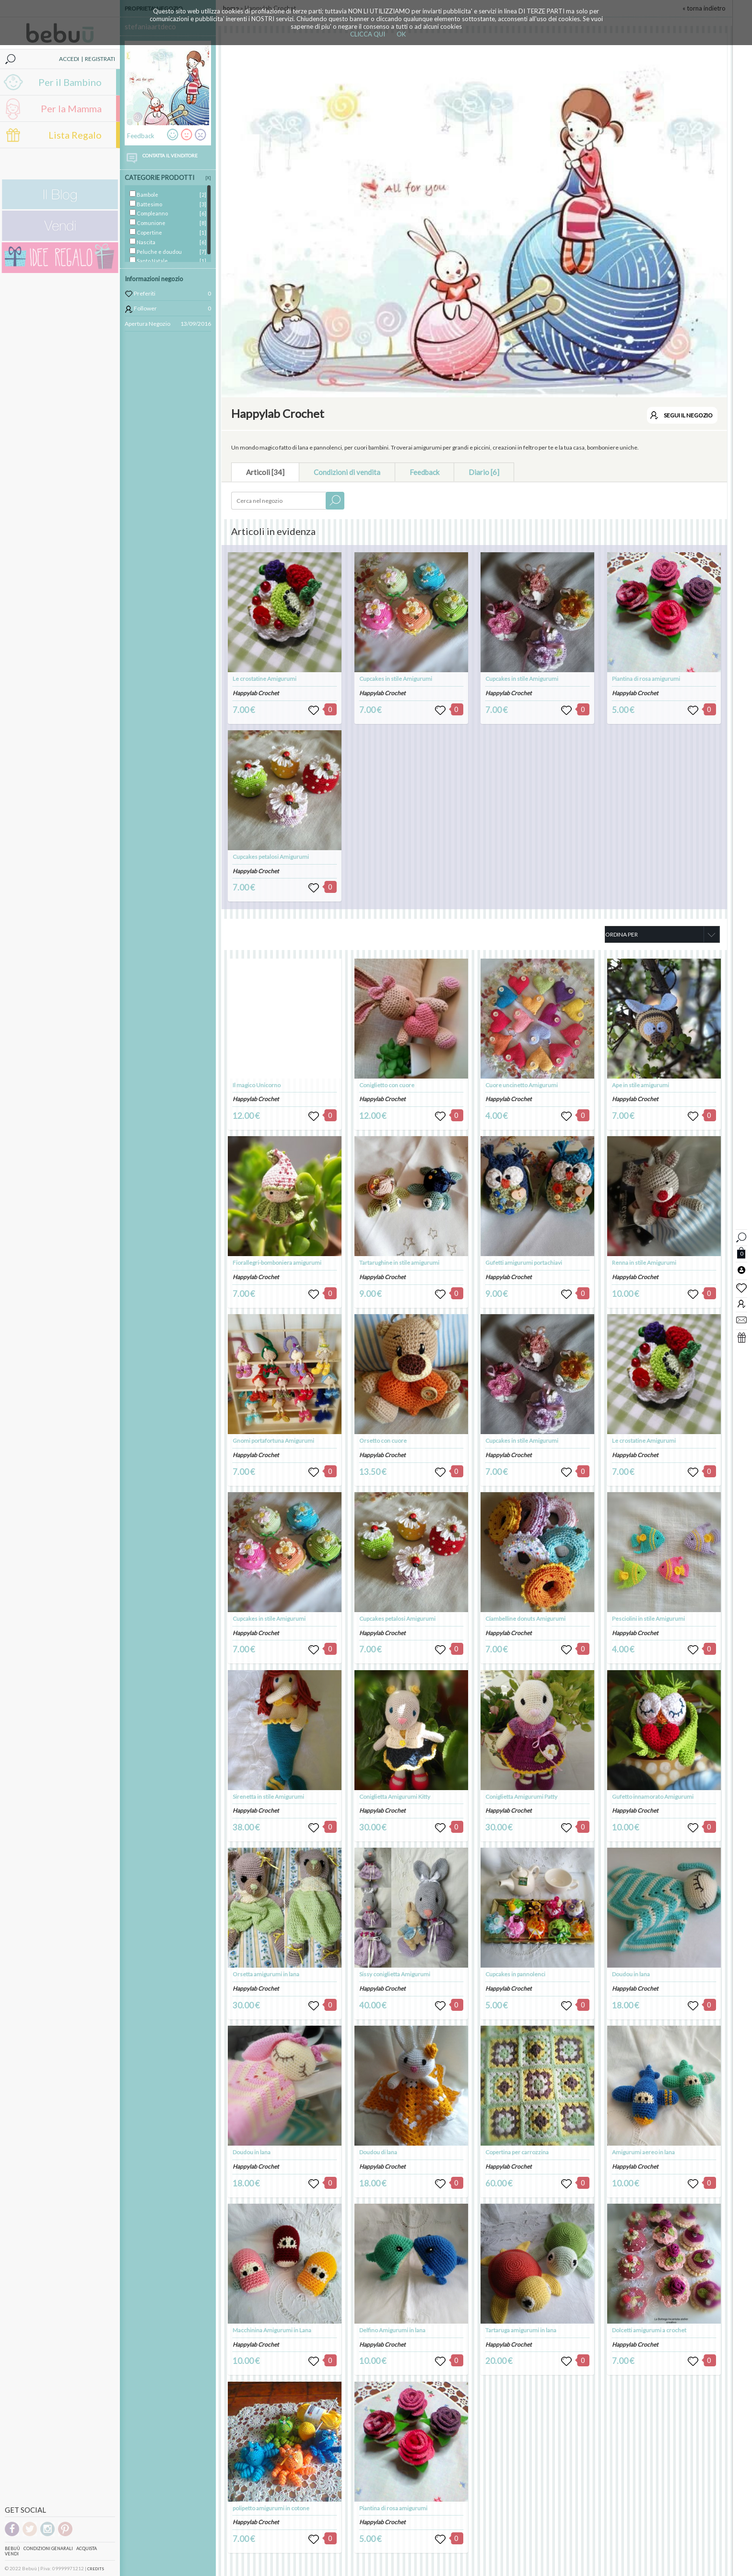 This screenshot has width=752, height=2576. What do you see at coordinates (277, 1262) in the screenshot?
I see `Fiorallegri-bomboniera amigurumi` at bounding box center [277, 1262].